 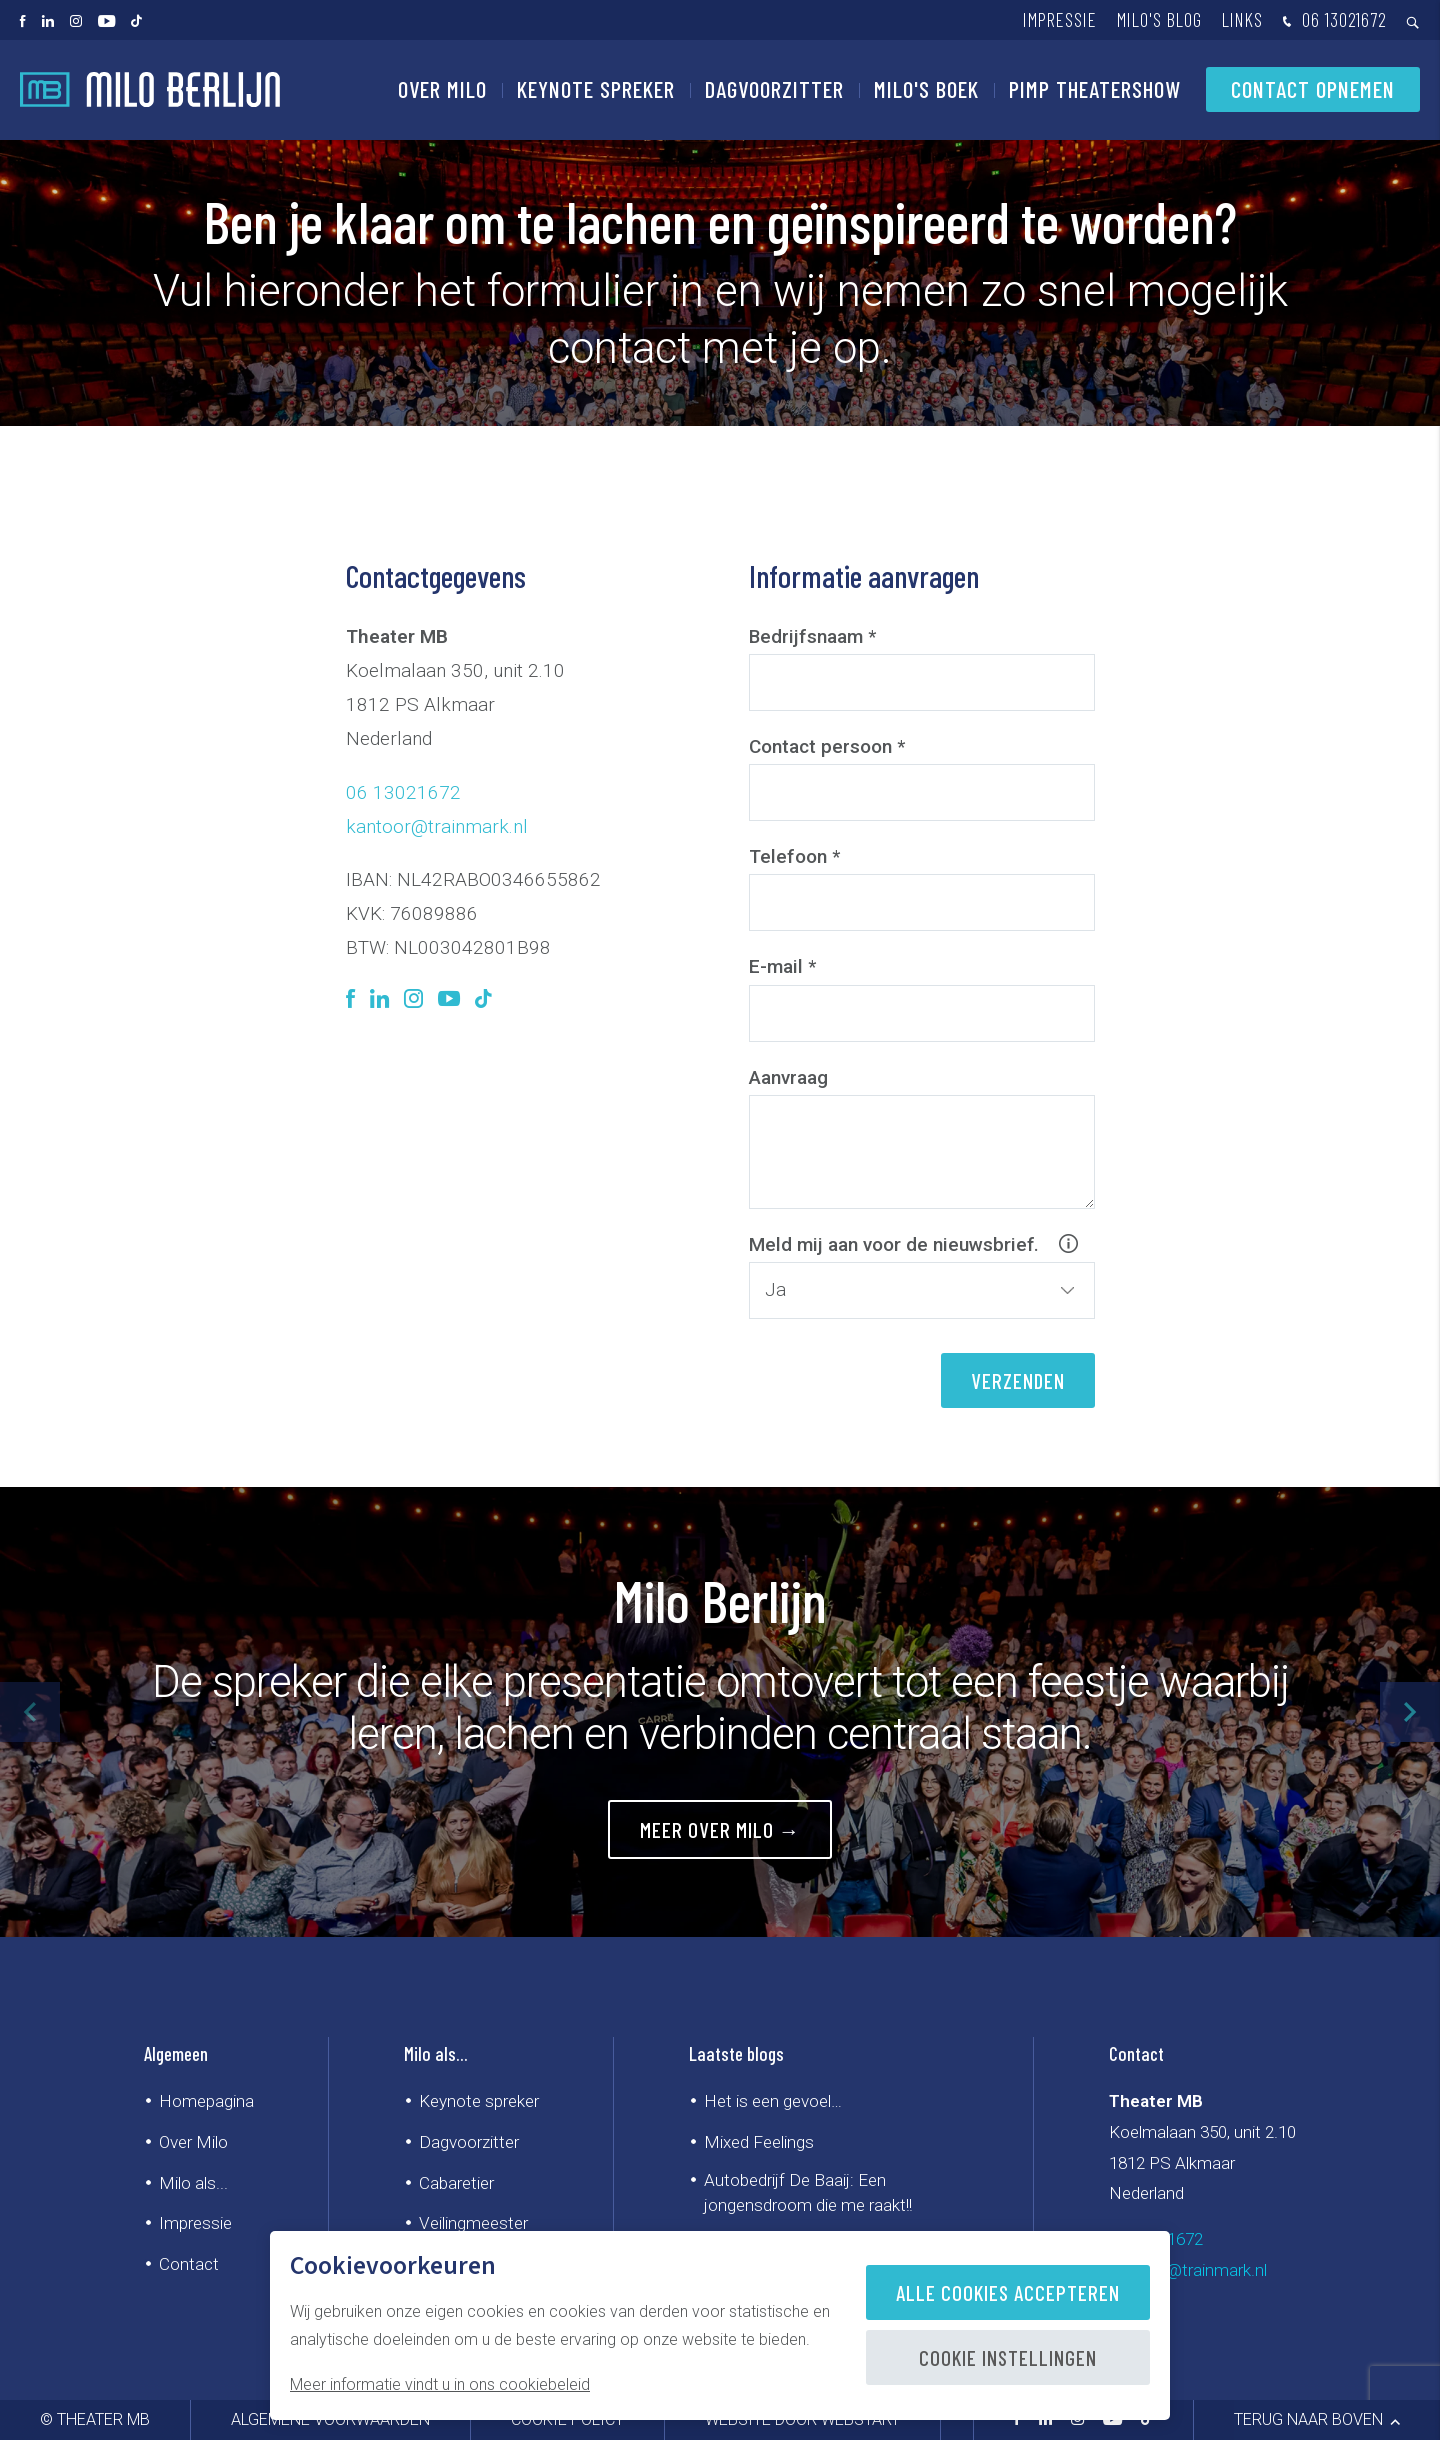 What do you see at coordinates (1095, 89) in the screenshot?
I see `PIMP Theatershow` at bounding box center [1095, 89].